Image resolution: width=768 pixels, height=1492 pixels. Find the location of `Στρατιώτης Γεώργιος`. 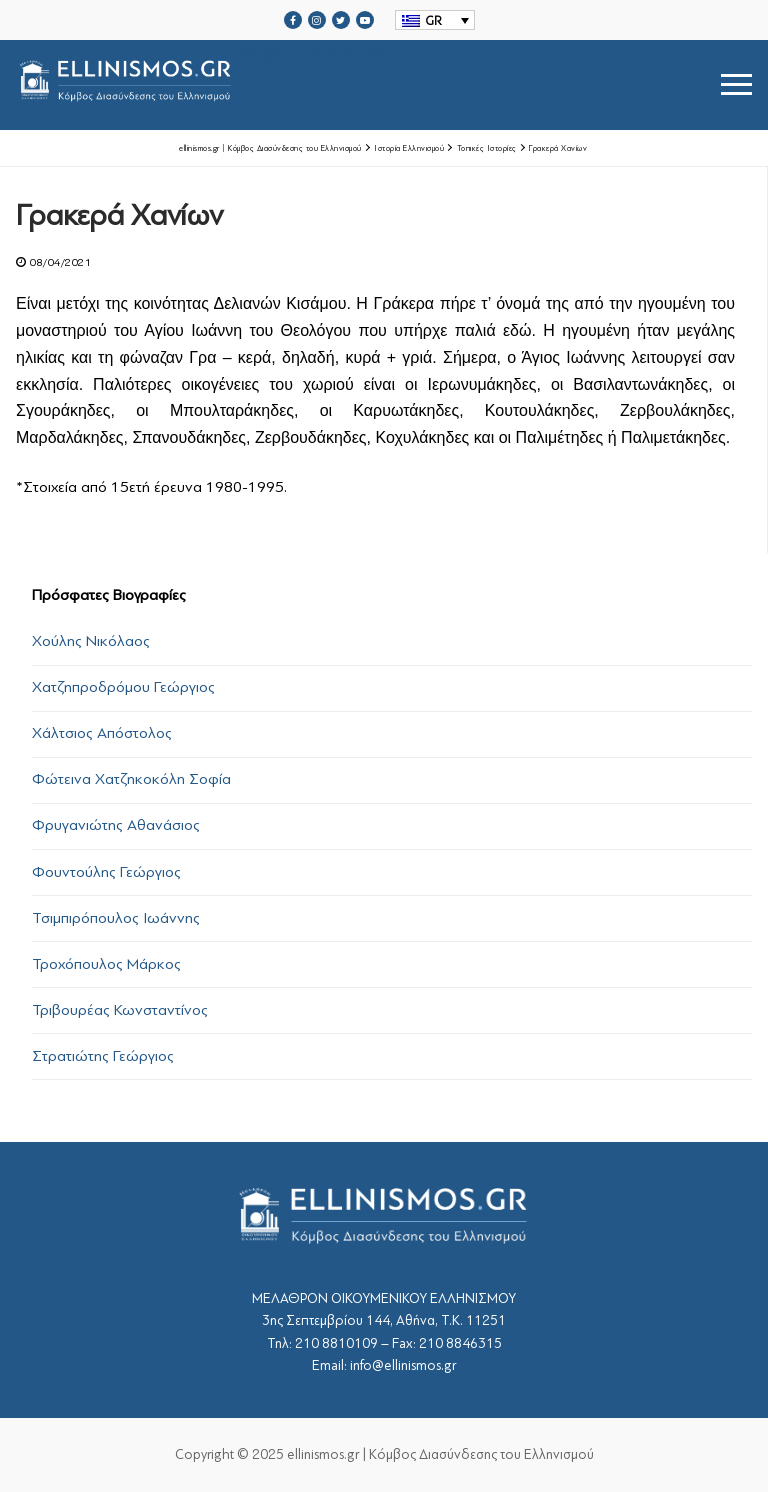

Στρατιώτης Γεώργιος is located at coordinates (103, 1056).